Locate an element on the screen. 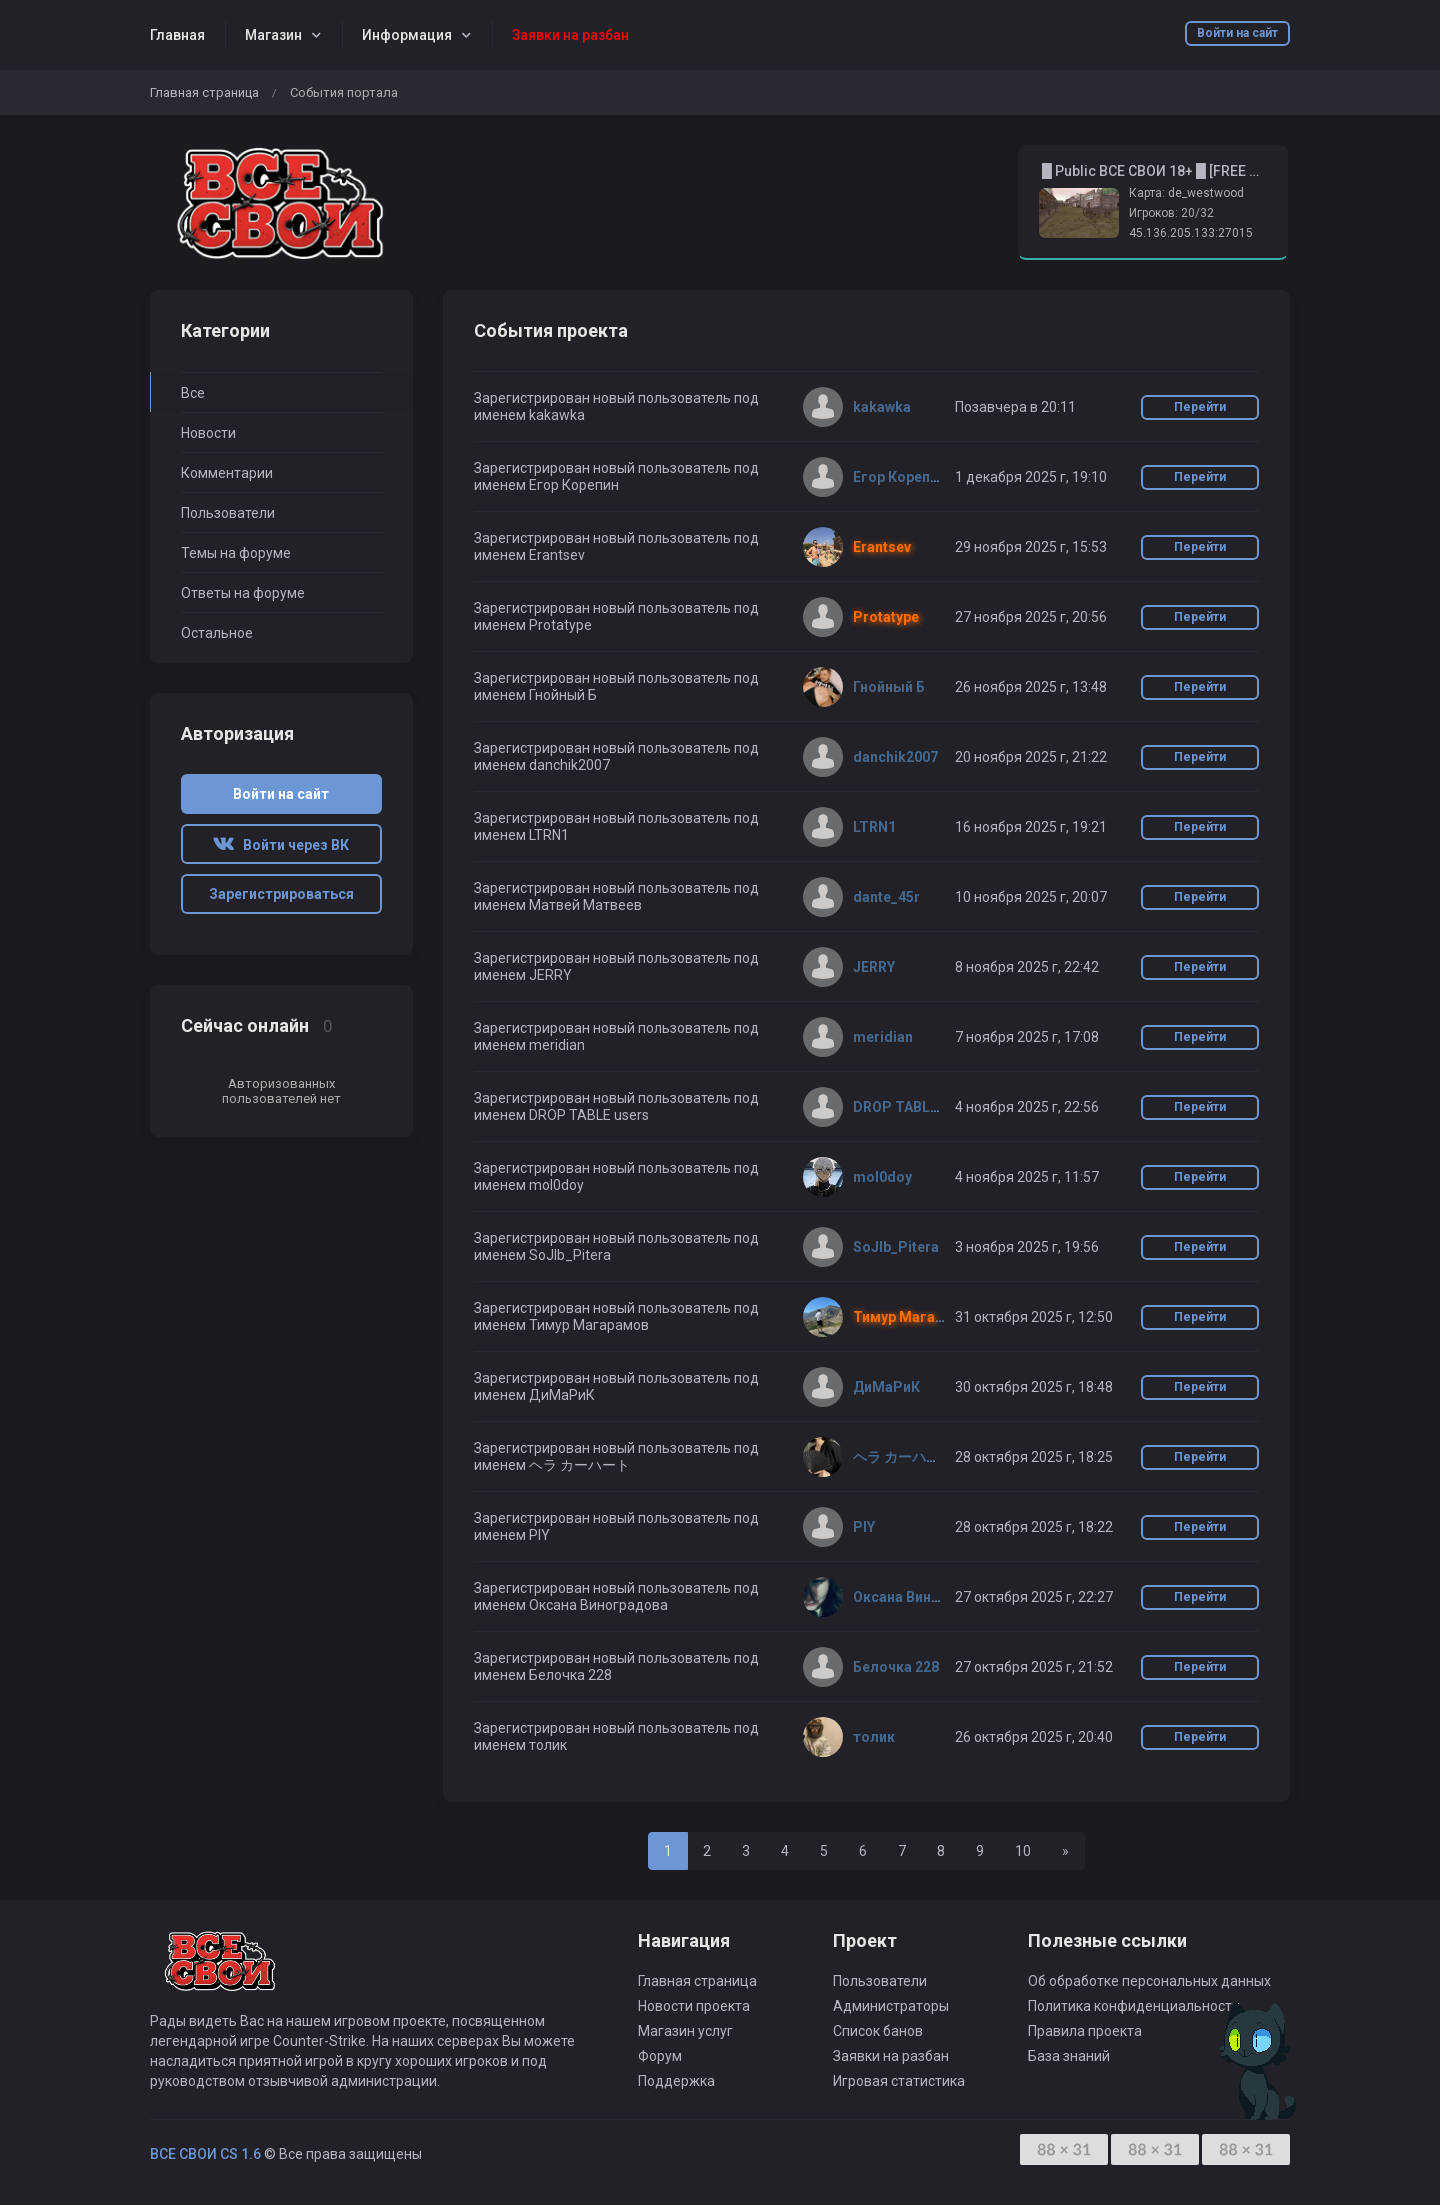 The image size is (1440, 2205). База знаний is located at coordinates (1069, 2056).